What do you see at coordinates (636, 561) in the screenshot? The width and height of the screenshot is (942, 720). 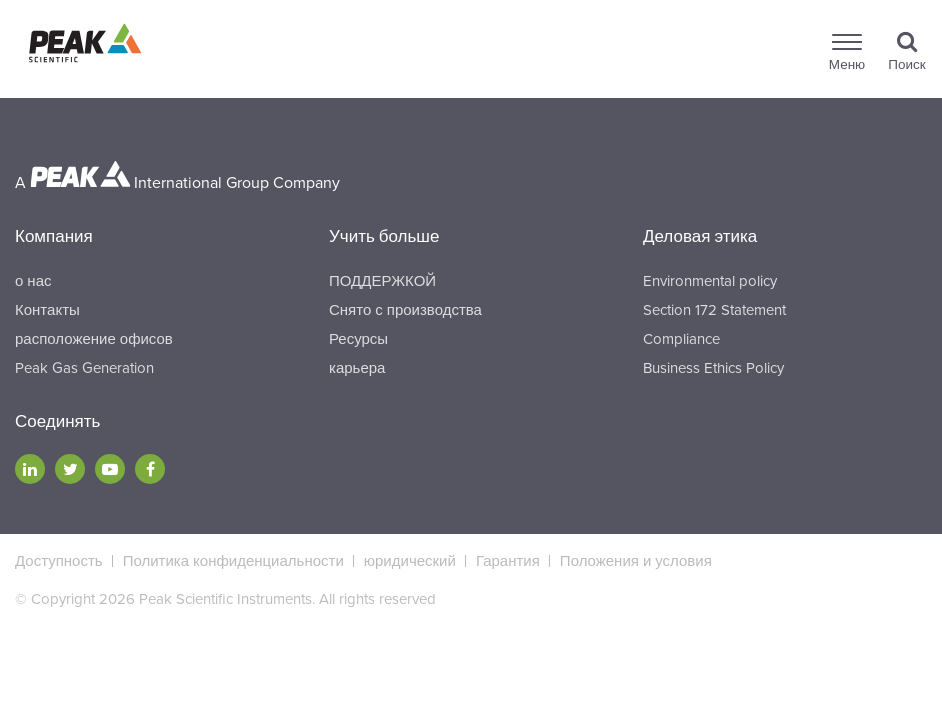 I see `Положения и условия` at bounding box center [636, 561].